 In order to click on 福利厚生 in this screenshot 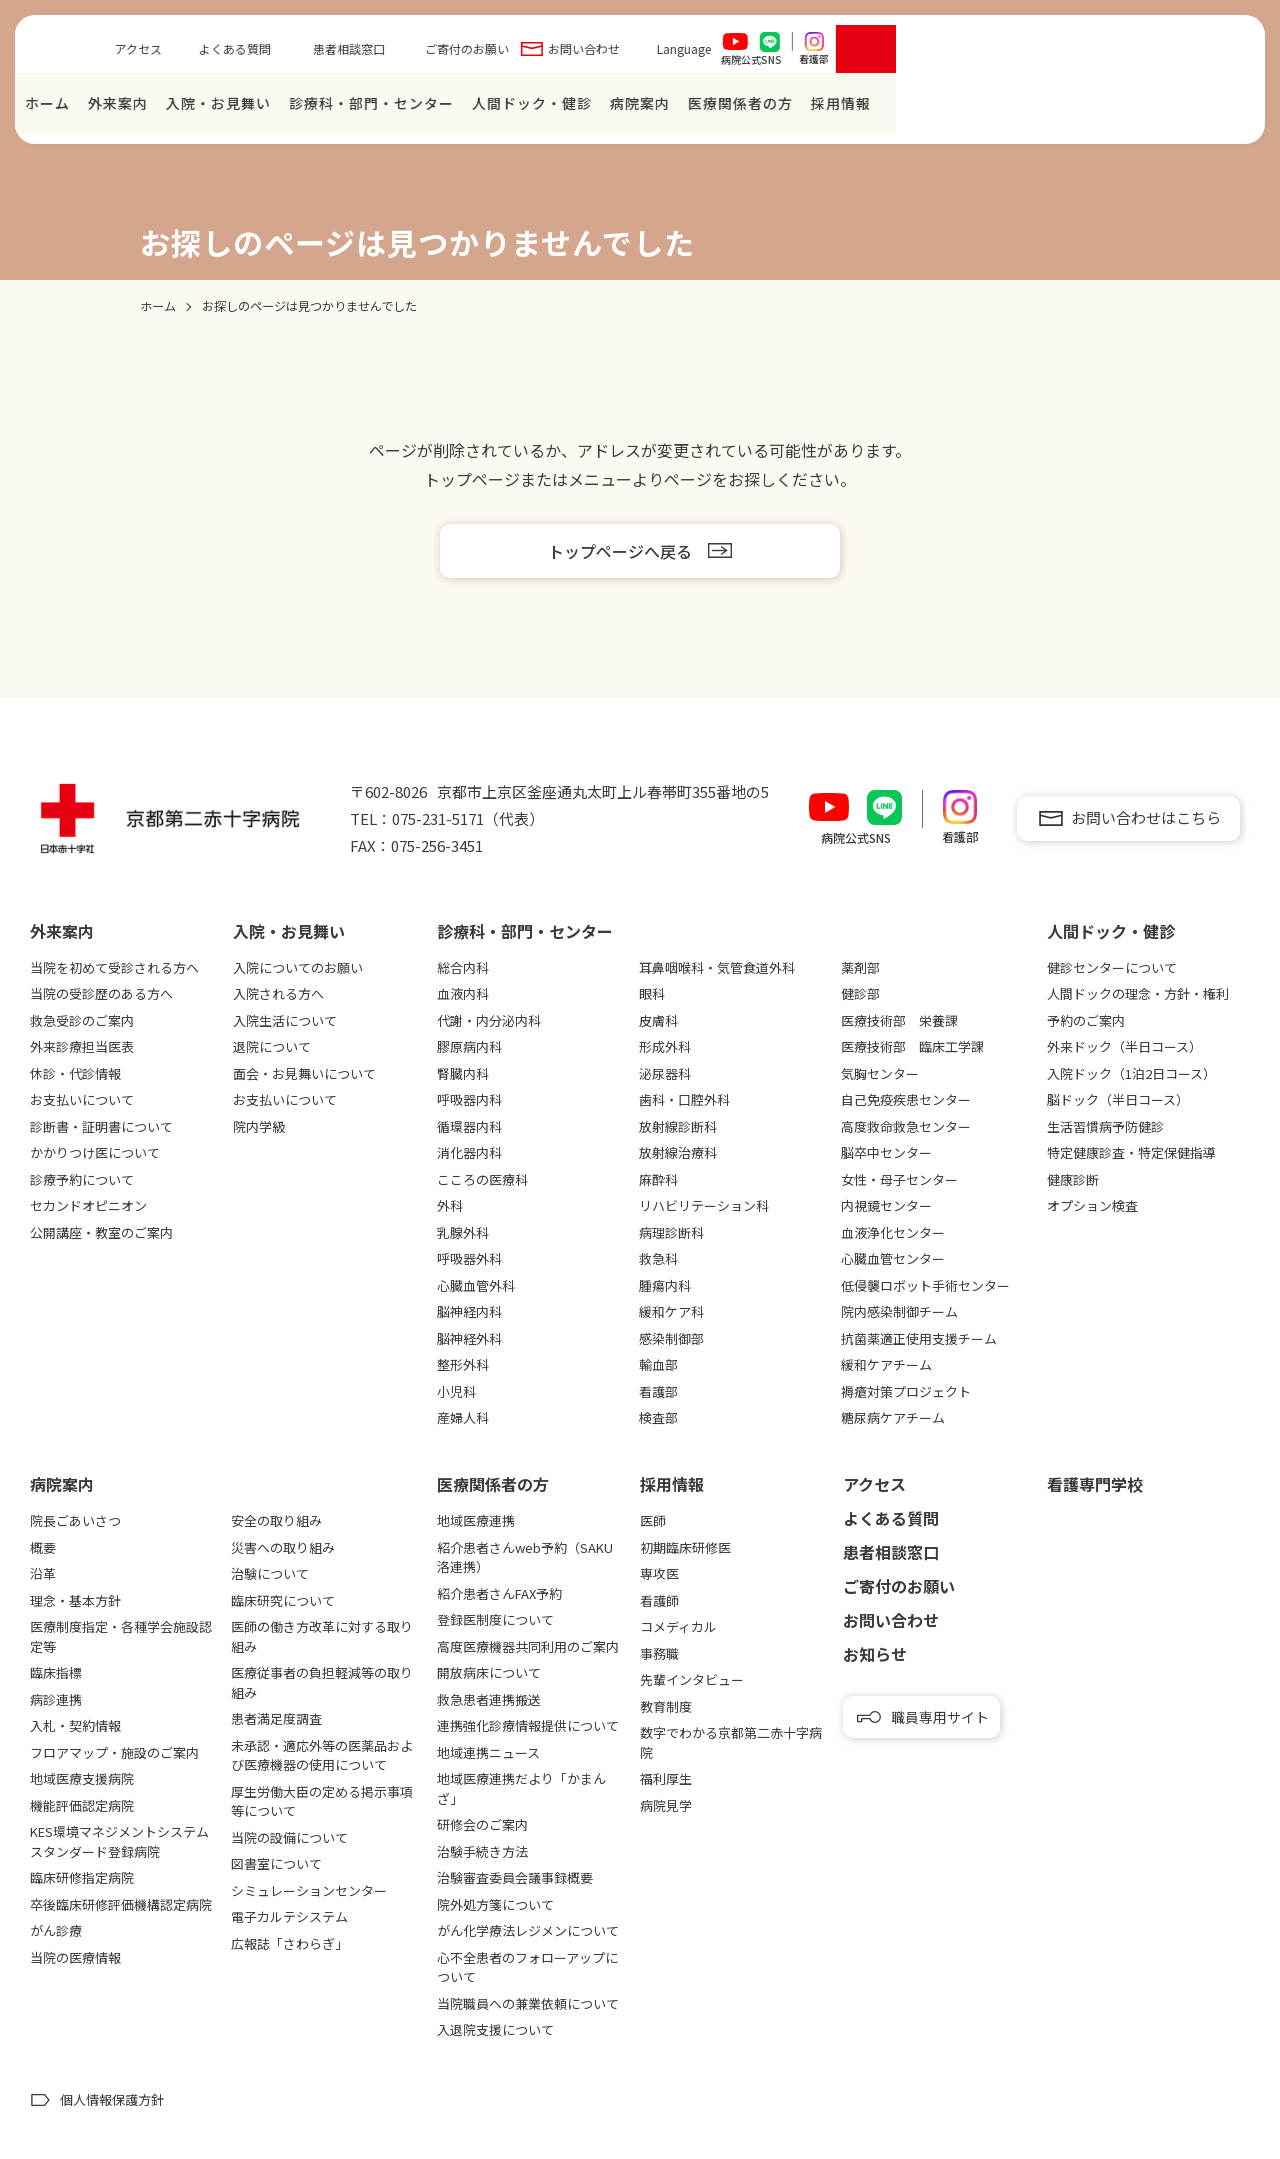, I will do `click(666, 1778)`.